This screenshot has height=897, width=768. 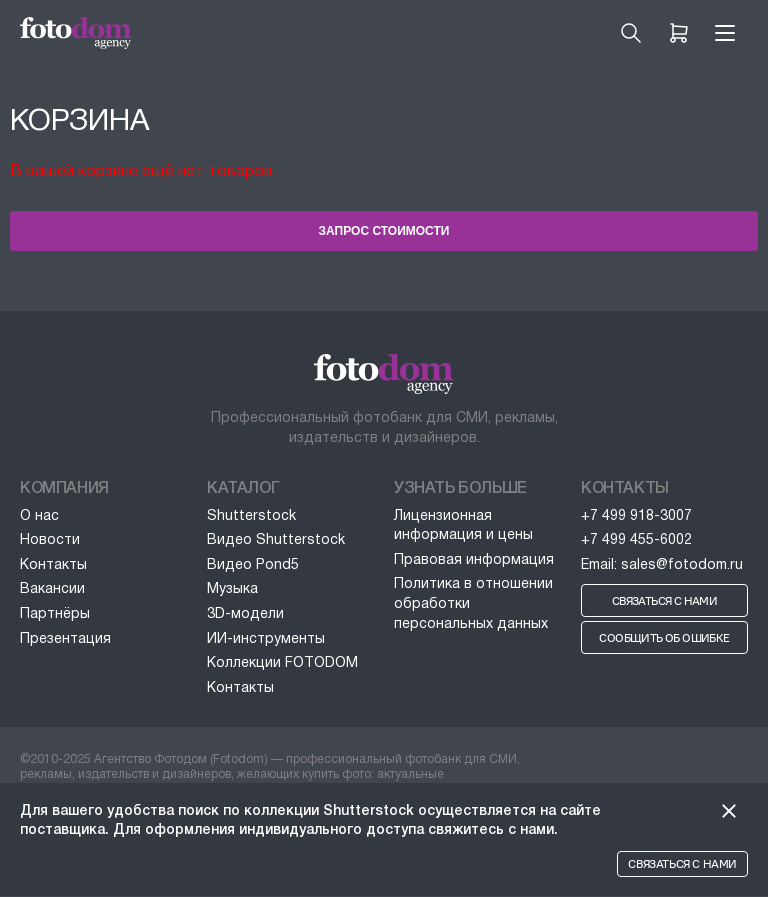 I want to click on sales@fotodom.ru, so click(x=682, y=565).